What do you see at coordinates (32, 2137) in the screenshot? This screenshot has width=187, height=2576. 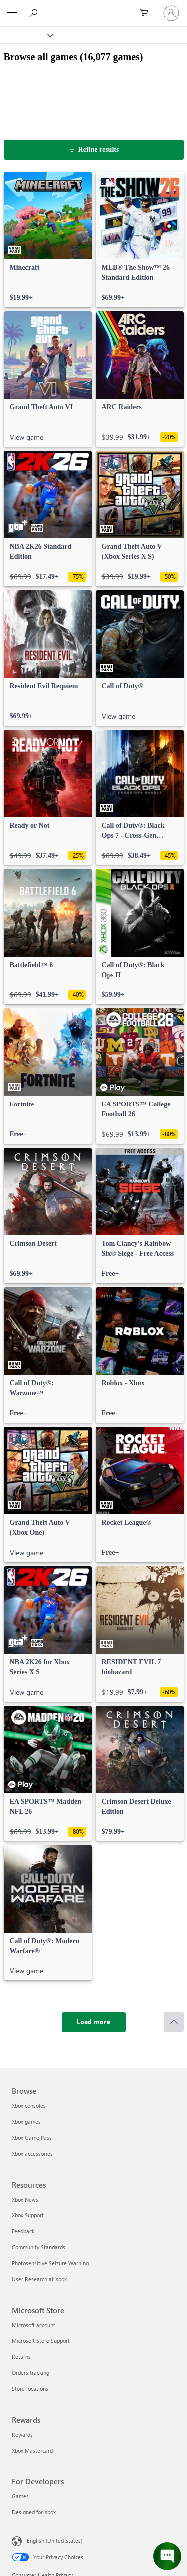 I see `Xbox Game Pass [Xbox Game Pass Browse]` at bounding box center [32, 2137].